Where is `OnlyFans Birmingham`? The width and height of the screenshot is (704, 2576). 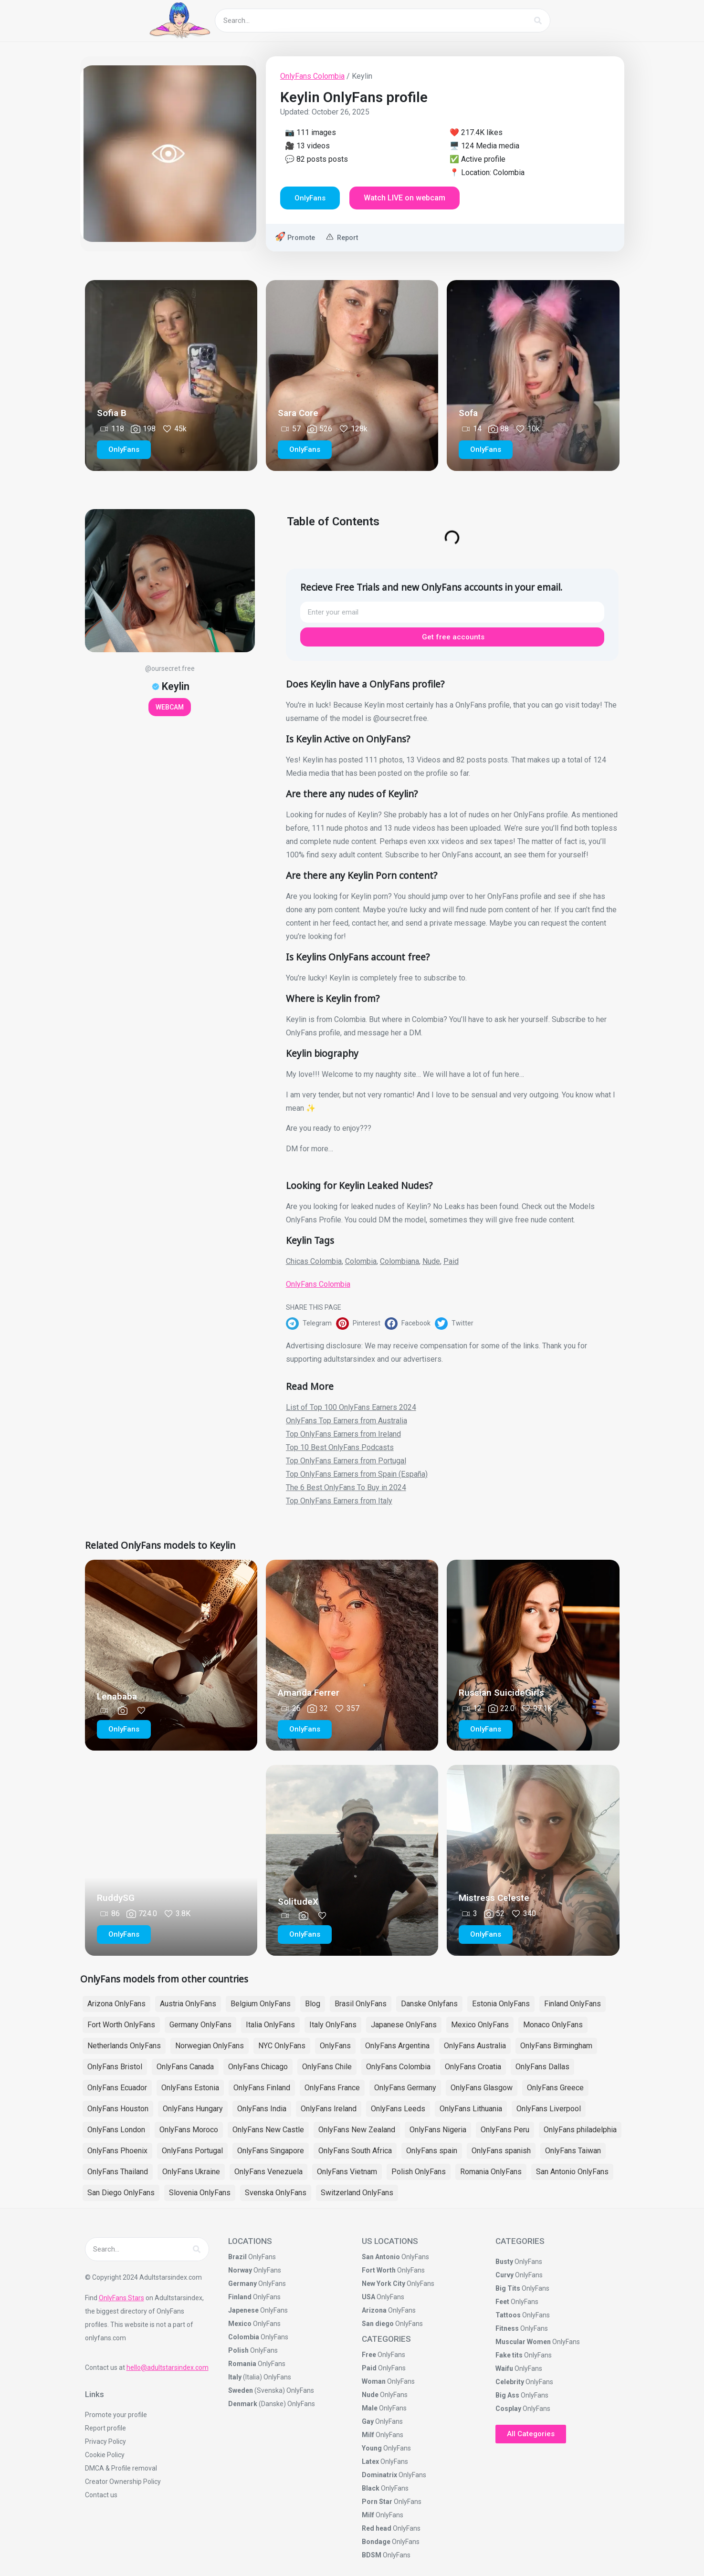 OnlyFans Birmingham is located at coordinates (556, 2045).